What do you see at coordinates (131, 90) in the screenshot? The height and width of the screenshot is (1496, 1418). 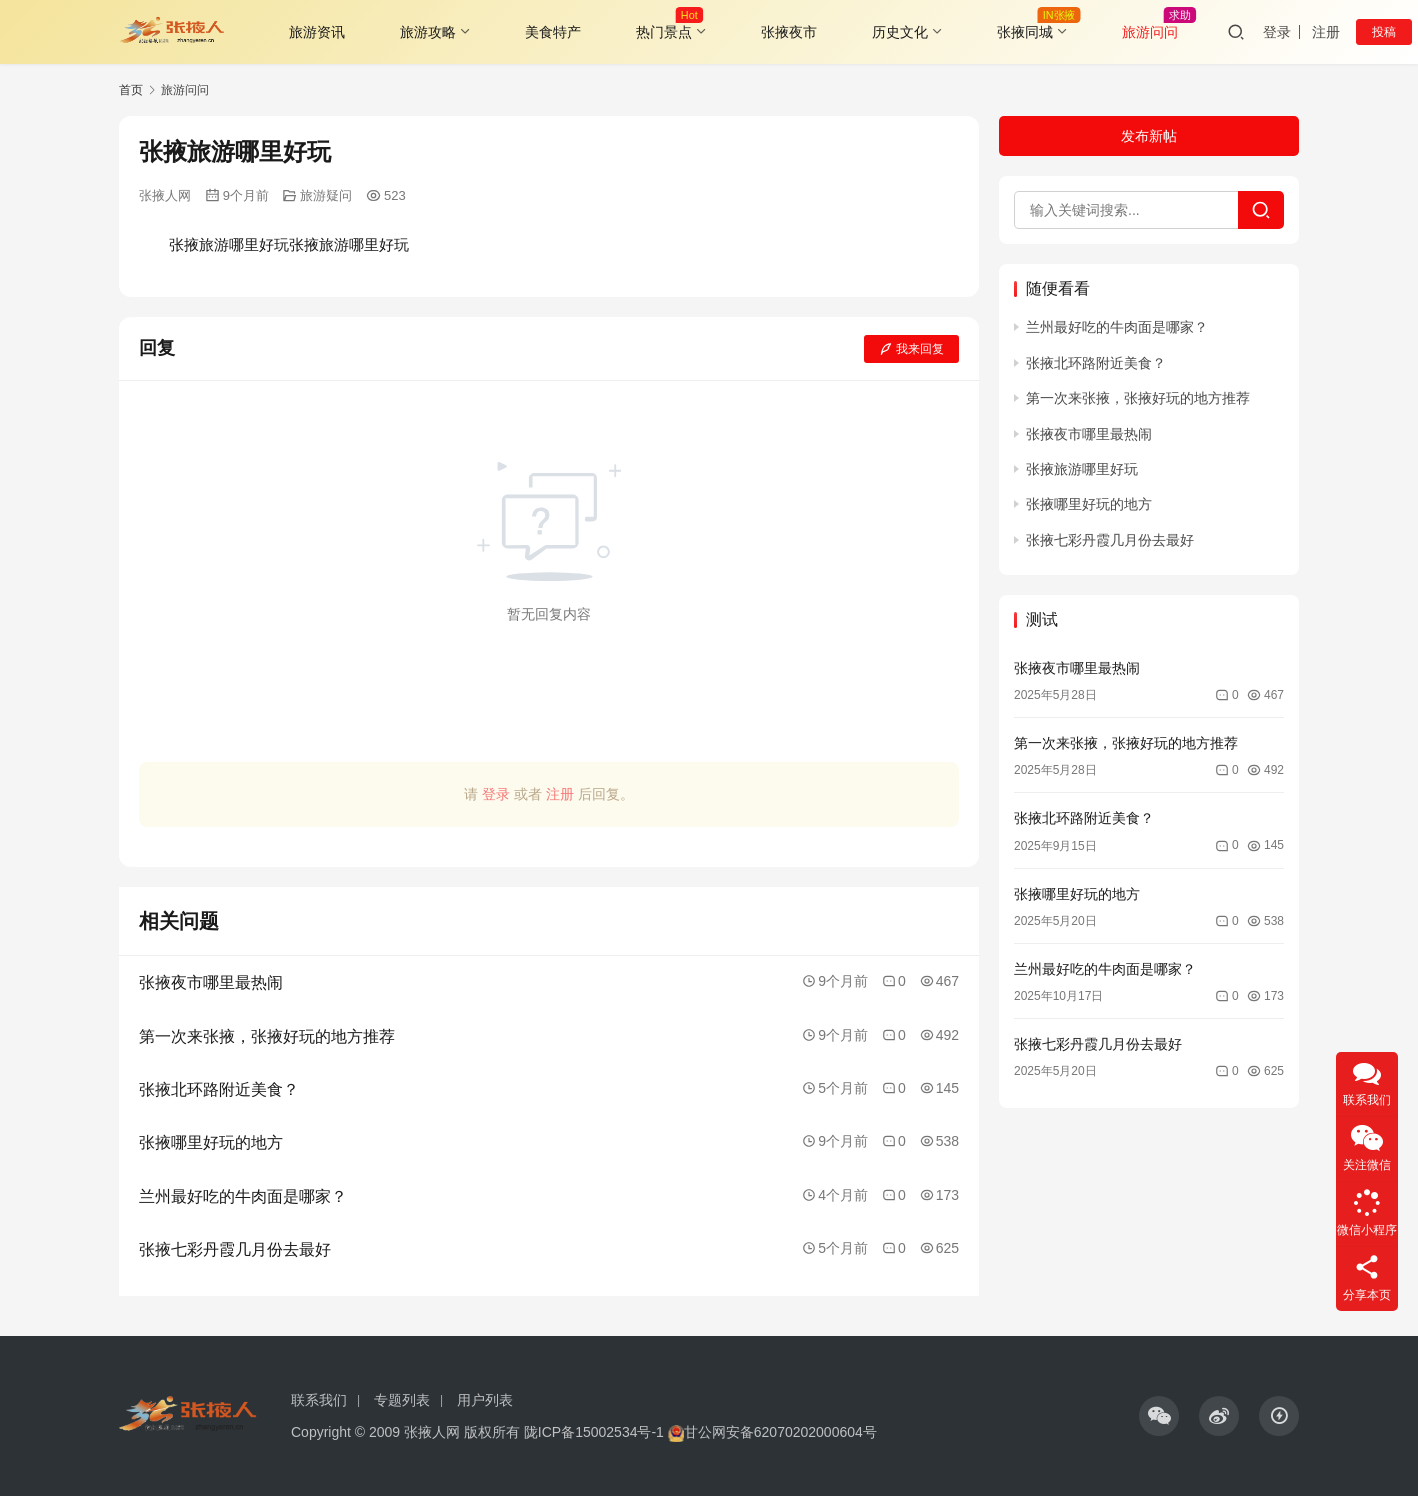 I see `首页` at bounding box center [131, 90].